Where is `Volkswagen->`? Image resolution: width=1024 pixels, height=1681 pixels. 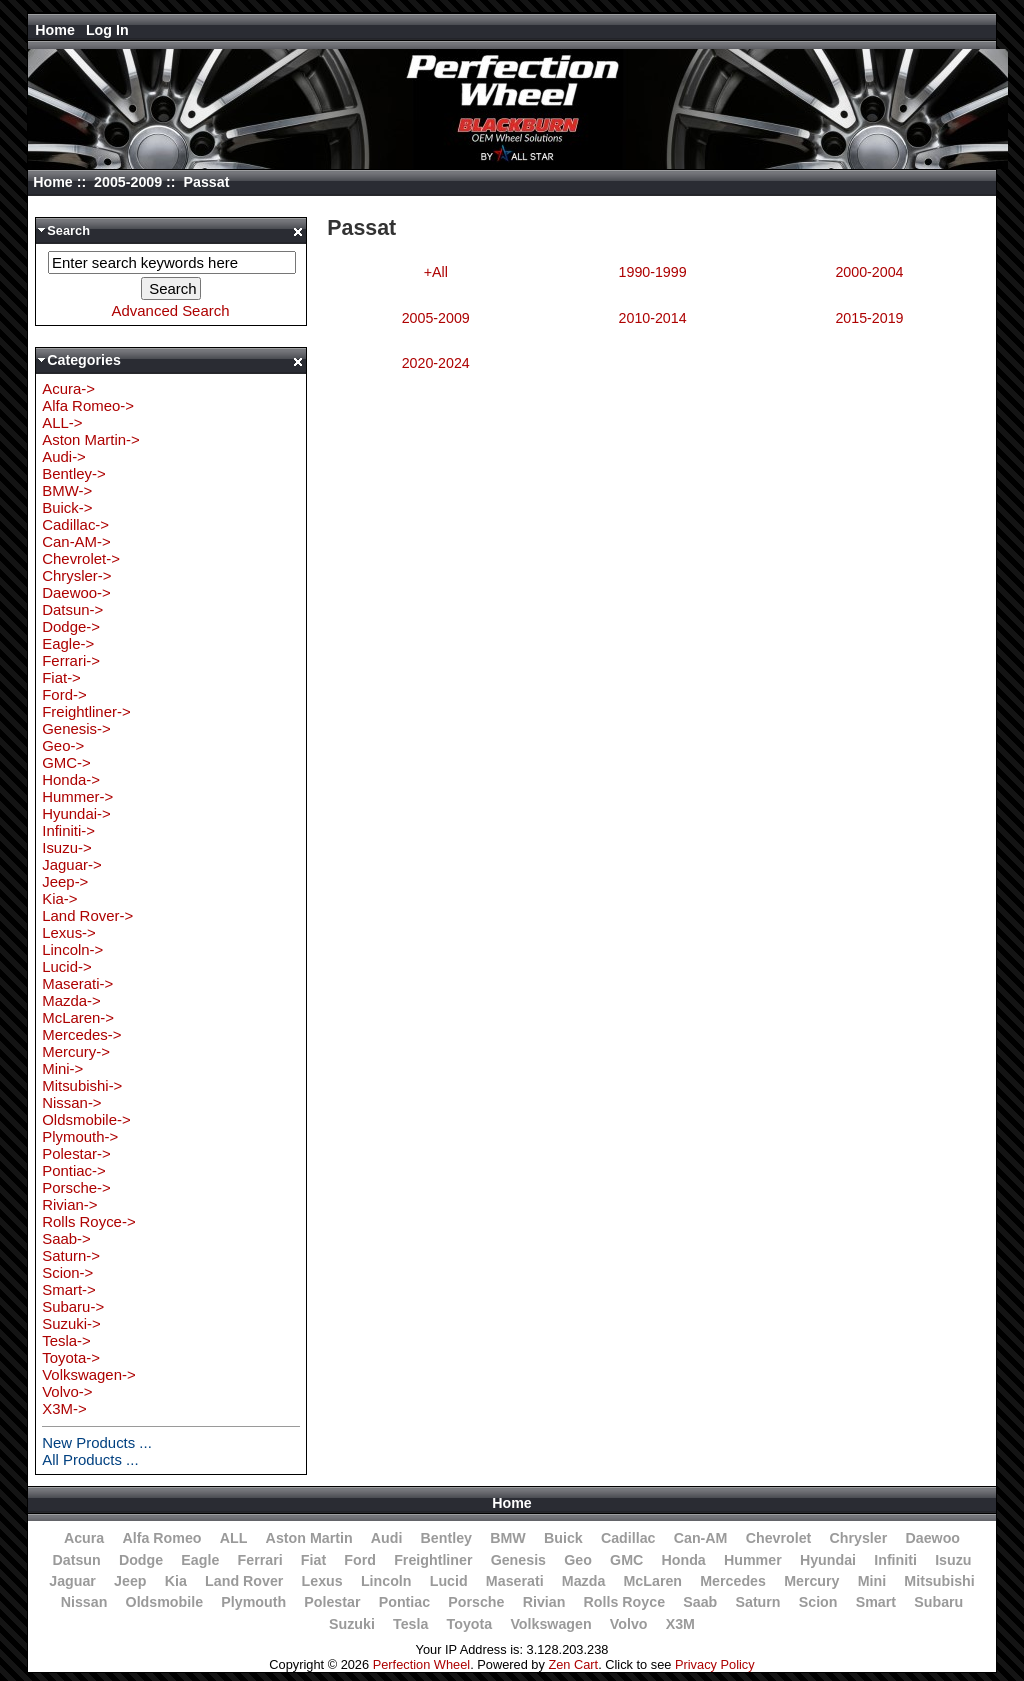
Volkswagen-> is located at coordinates (88, 1374).